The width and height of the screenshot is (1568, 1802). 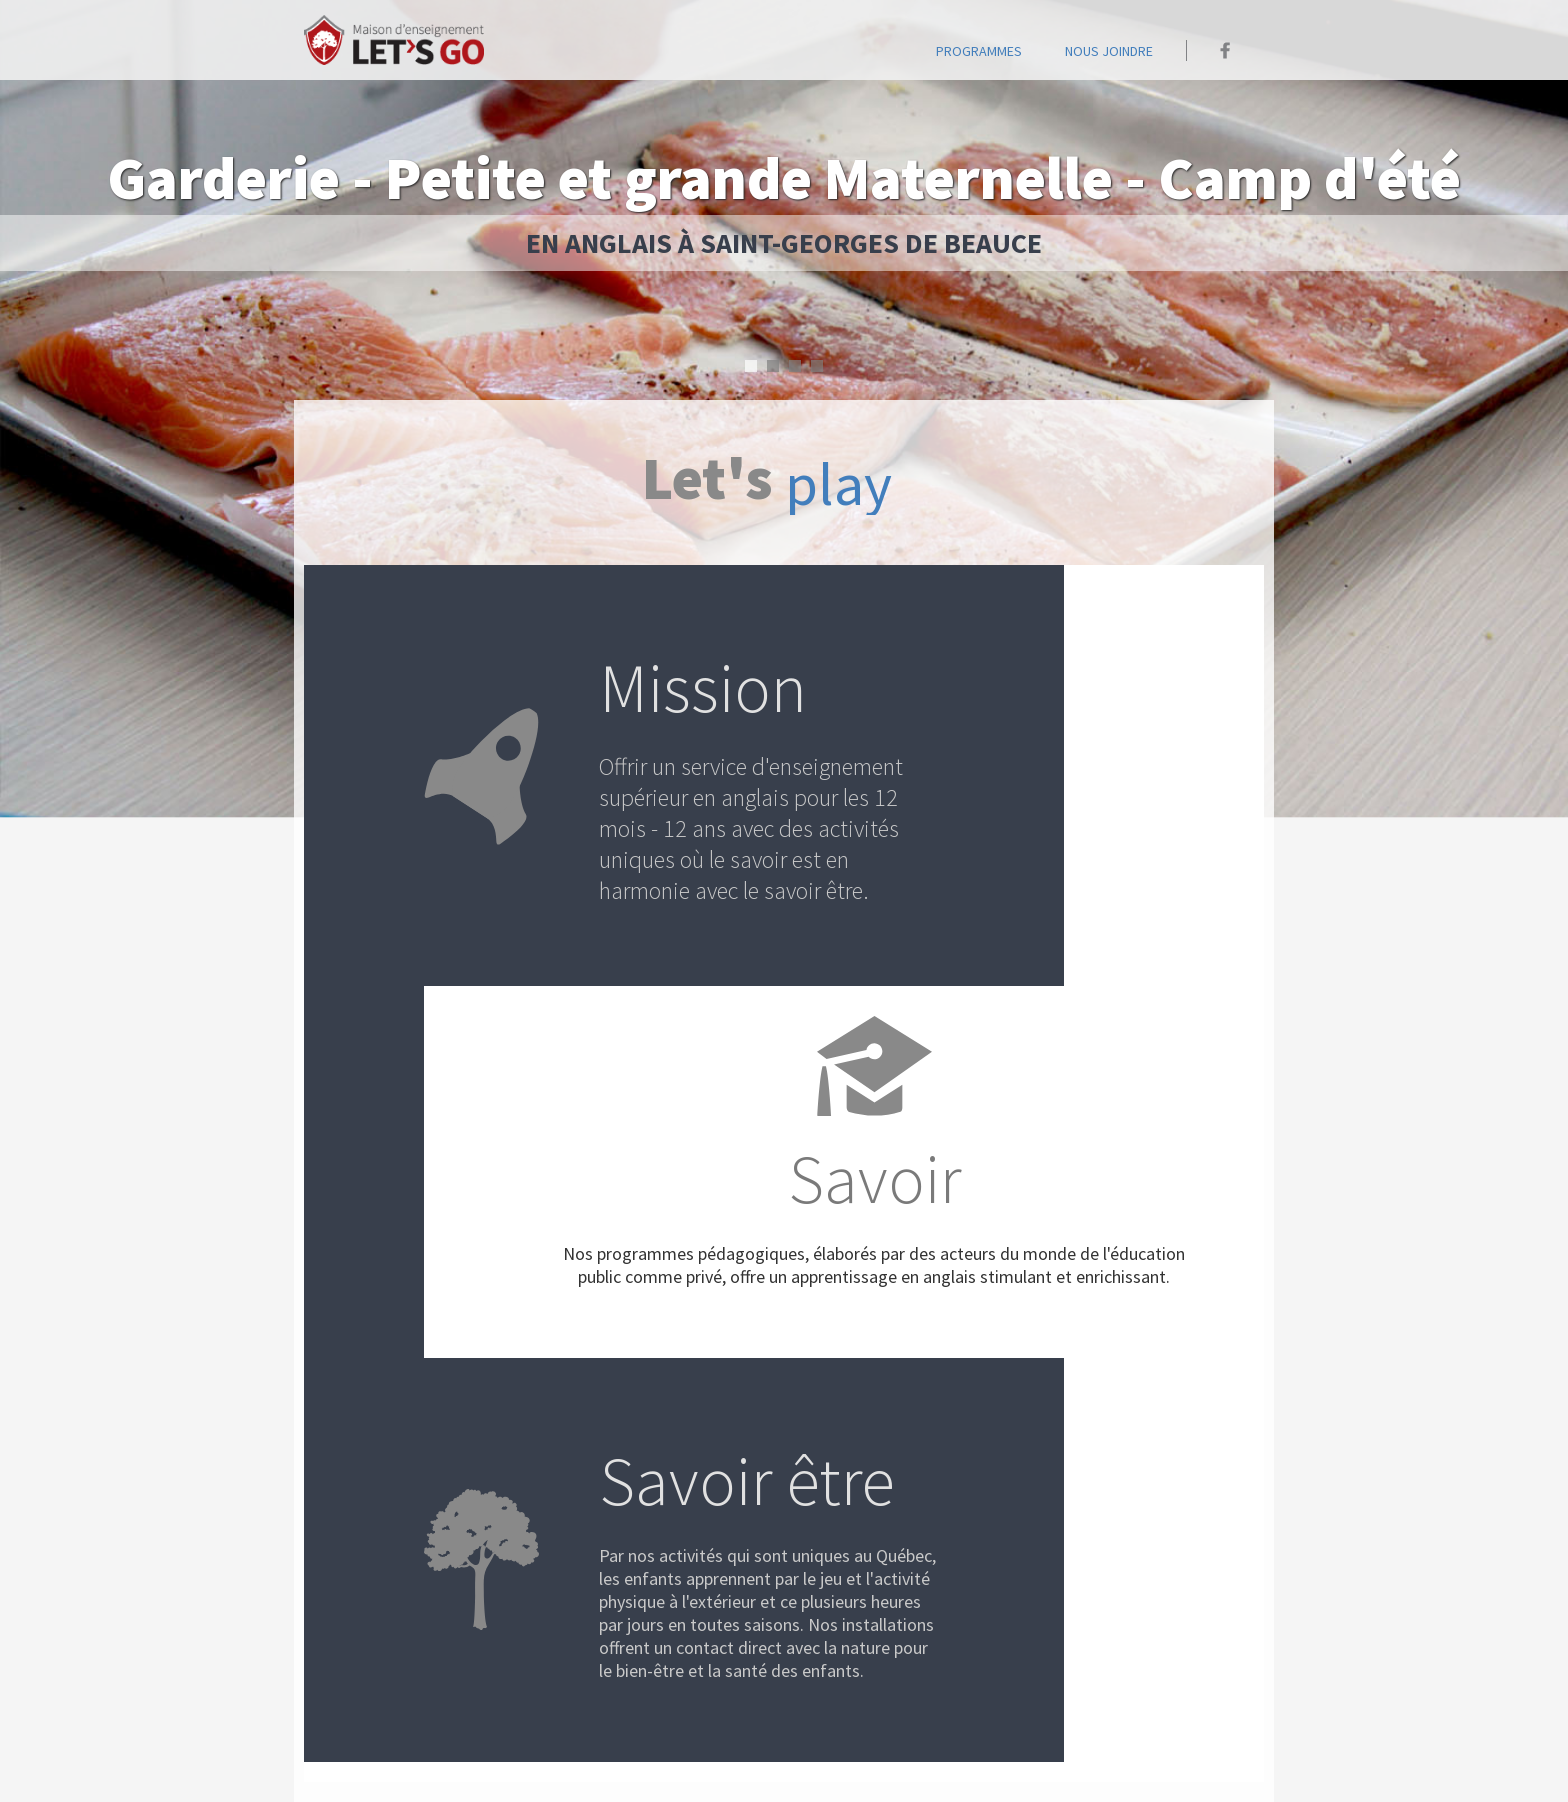 I want to click on Accueil - Maison Let's go, so click(x=394, y=40).